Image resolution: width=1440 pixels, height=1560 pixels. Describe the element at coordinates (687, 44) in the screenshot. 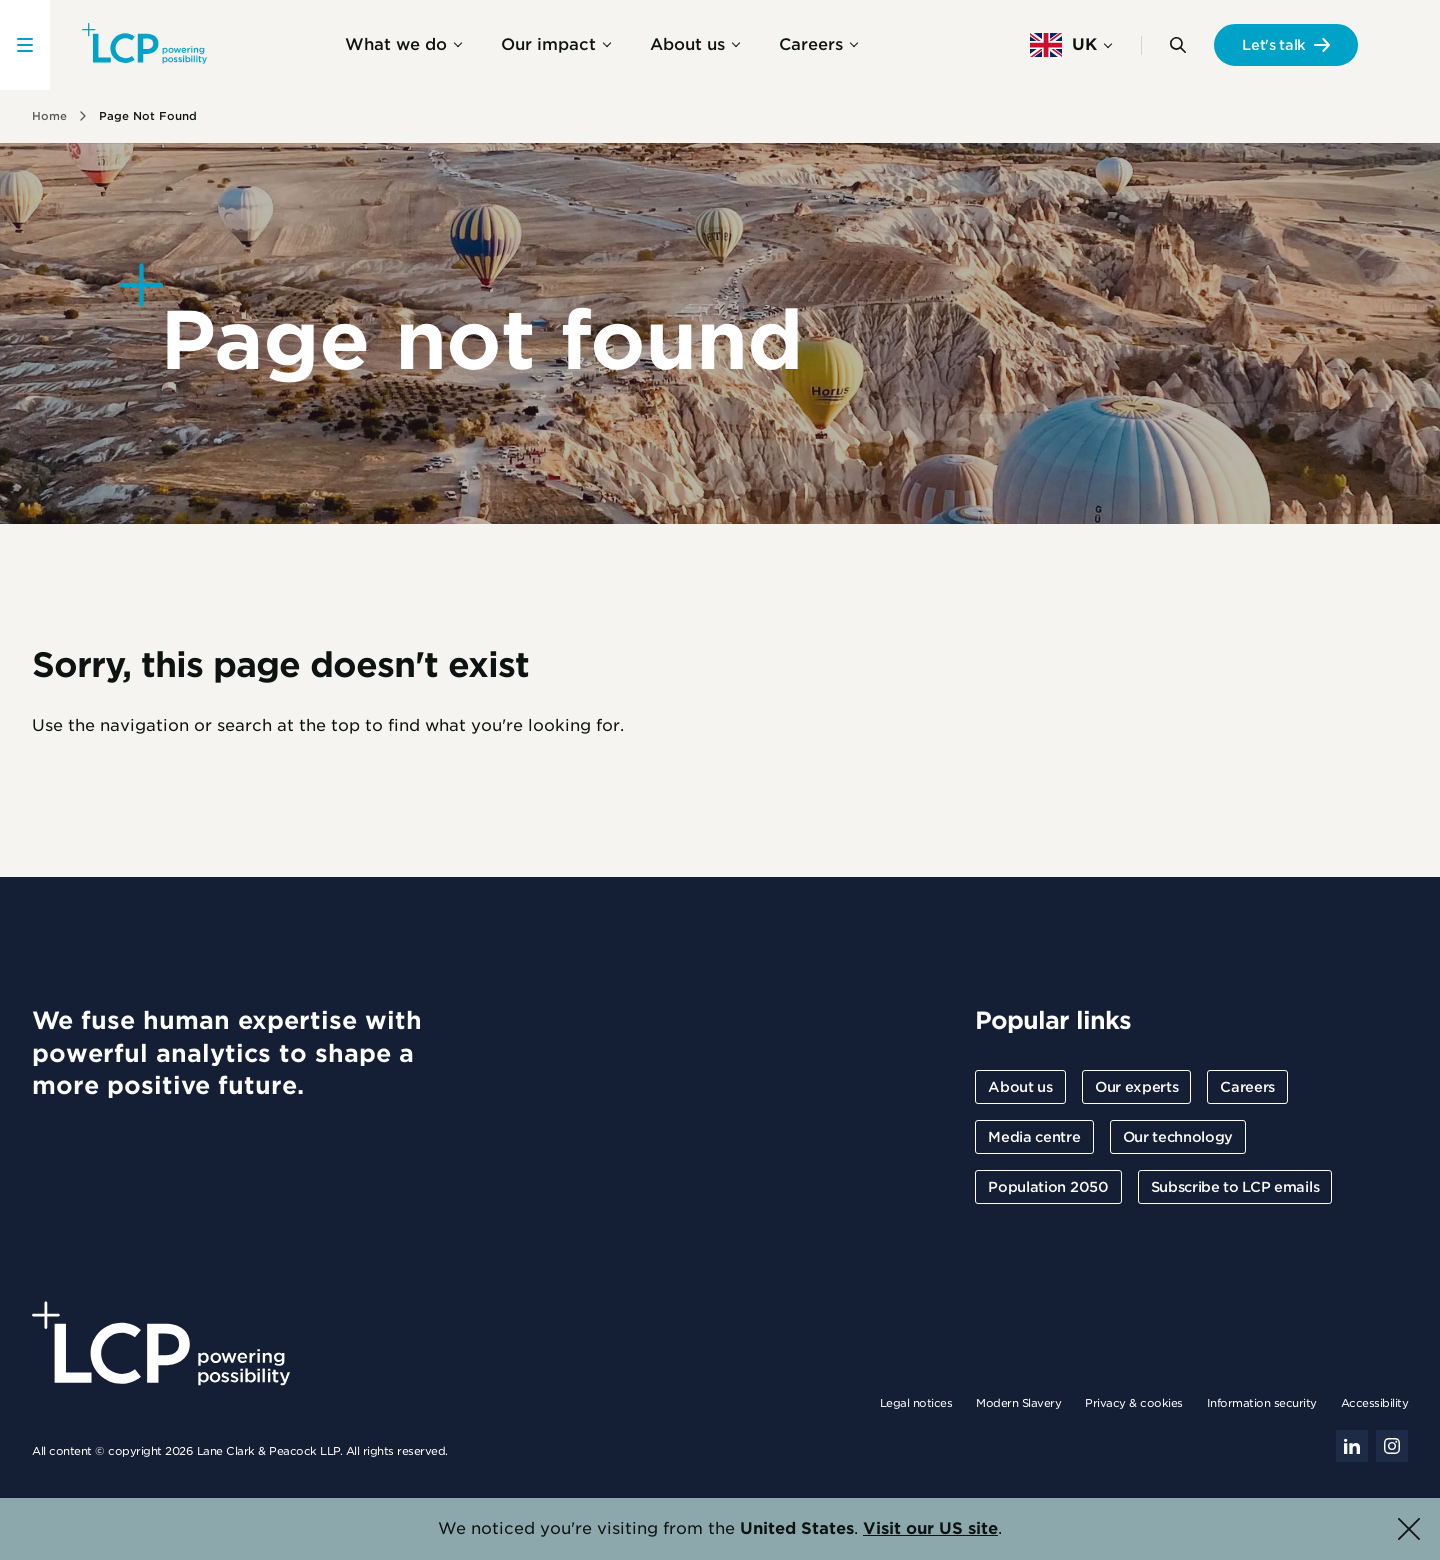

I see `About us` at that location.